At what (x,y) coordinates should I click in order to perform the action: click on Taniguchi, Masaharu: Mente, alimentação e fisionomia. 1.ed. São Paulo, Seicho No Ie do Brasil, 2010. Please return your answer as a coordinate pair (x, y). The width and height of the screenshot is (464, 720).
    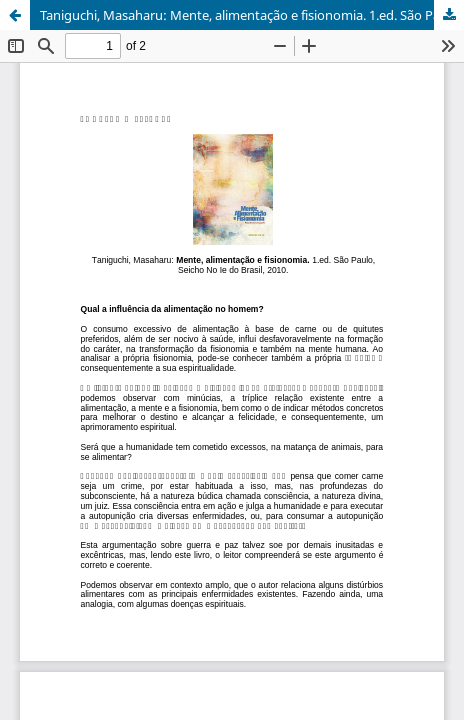
    Looking at the image, I should click on (252, 15).